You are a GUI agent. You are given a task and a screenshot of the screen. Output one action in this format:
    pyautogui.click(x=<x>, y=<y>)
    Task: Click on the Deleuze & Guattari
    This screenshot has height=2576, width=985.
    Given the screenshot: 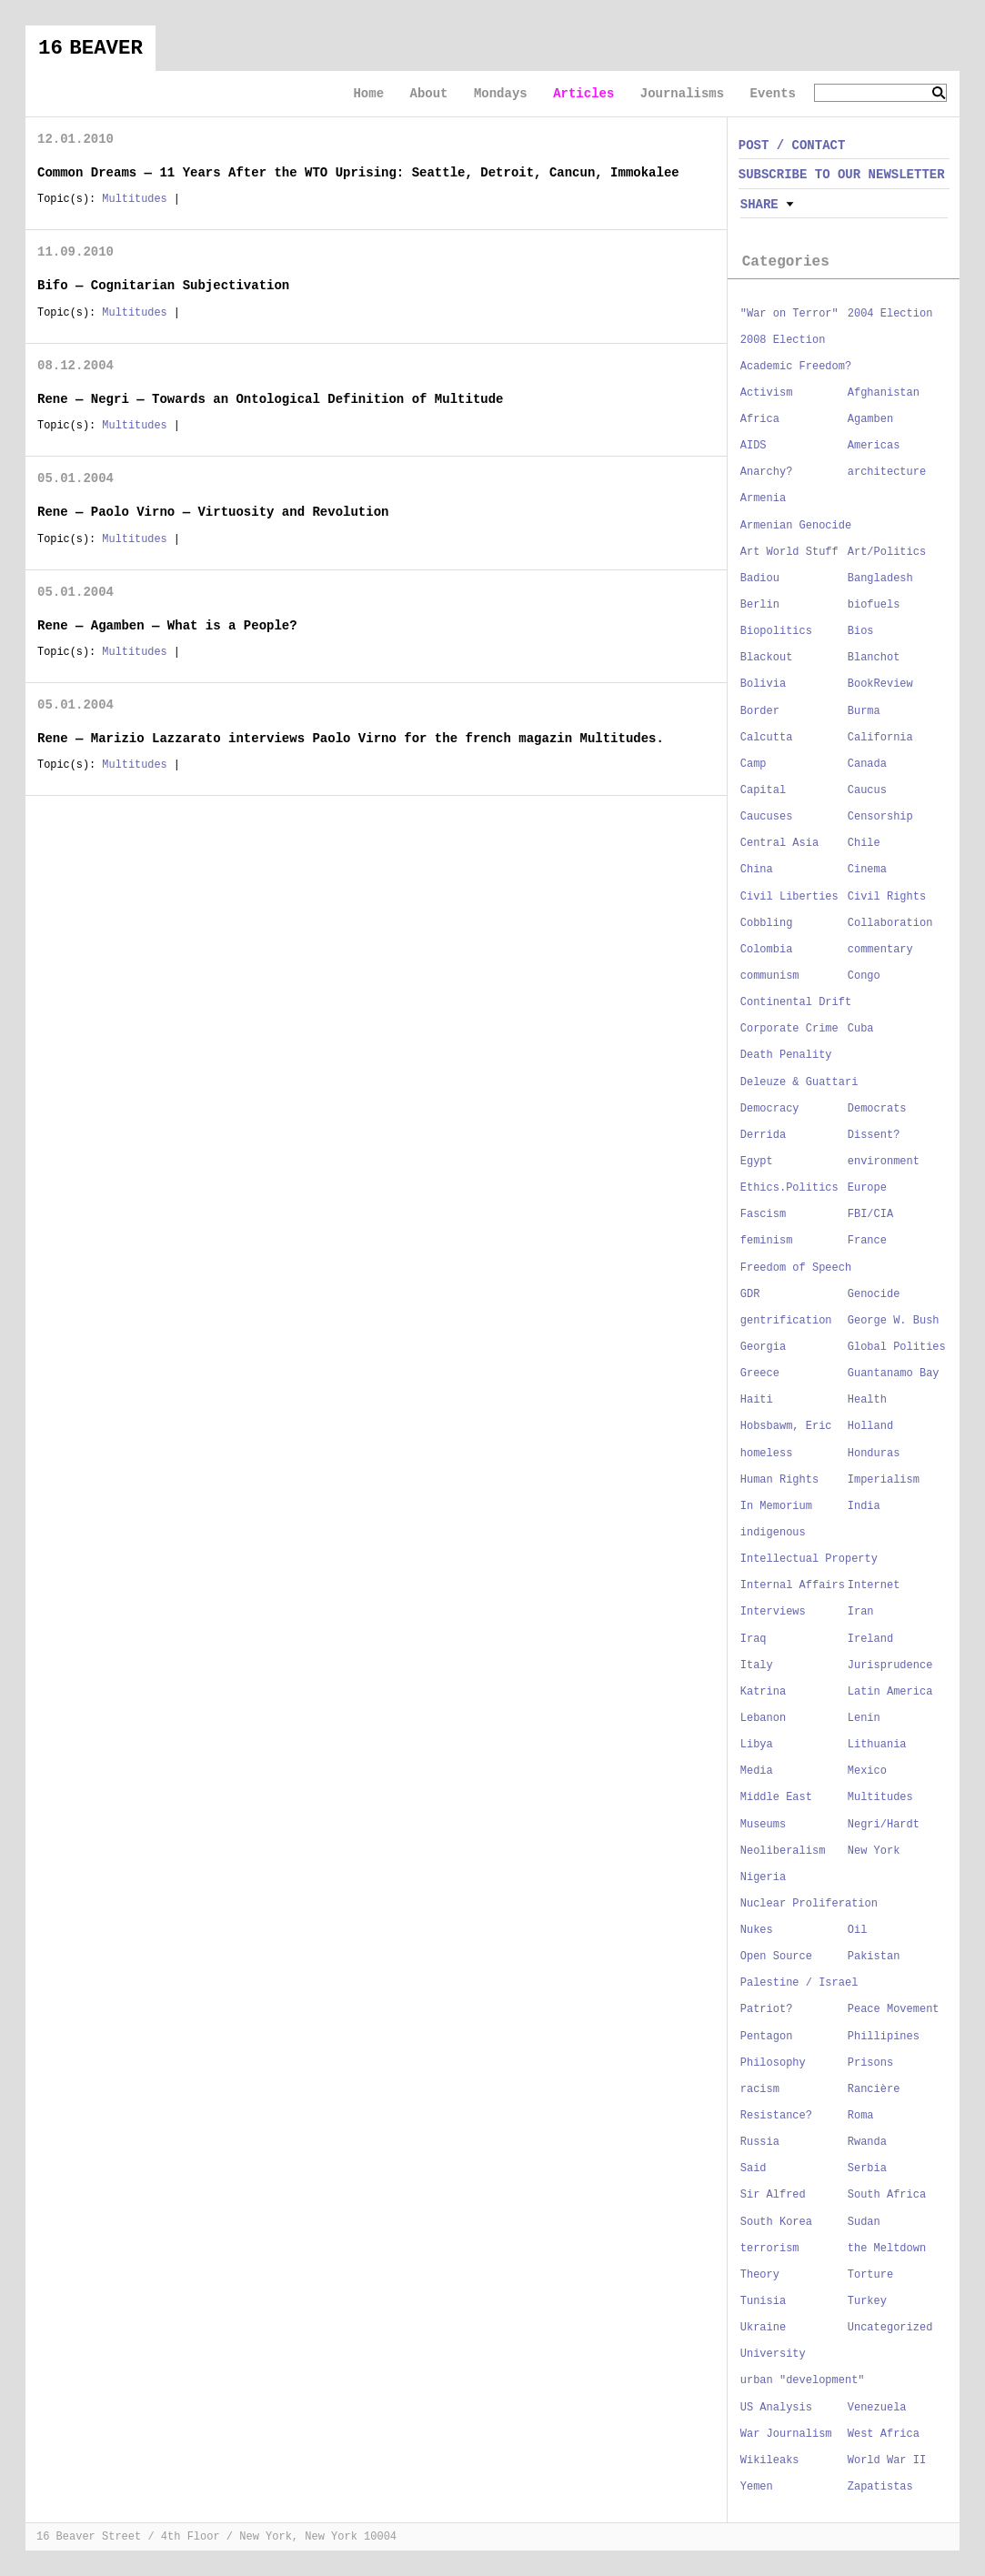 What is the action you would take?
    pyautogui.click(x=799, y=1082)
    